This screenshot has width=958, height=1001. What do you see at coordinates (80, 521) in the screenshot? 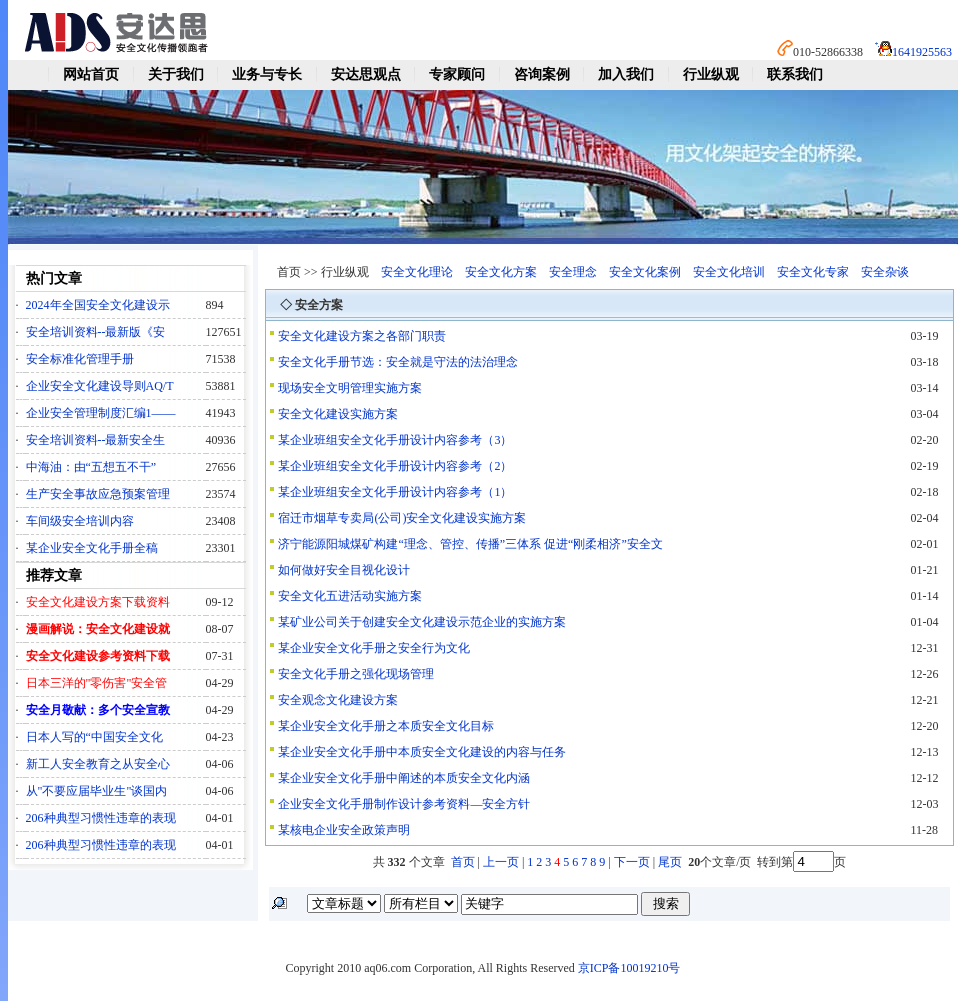
I see `车间级安全培训内容` at bounding box center [80, 521].